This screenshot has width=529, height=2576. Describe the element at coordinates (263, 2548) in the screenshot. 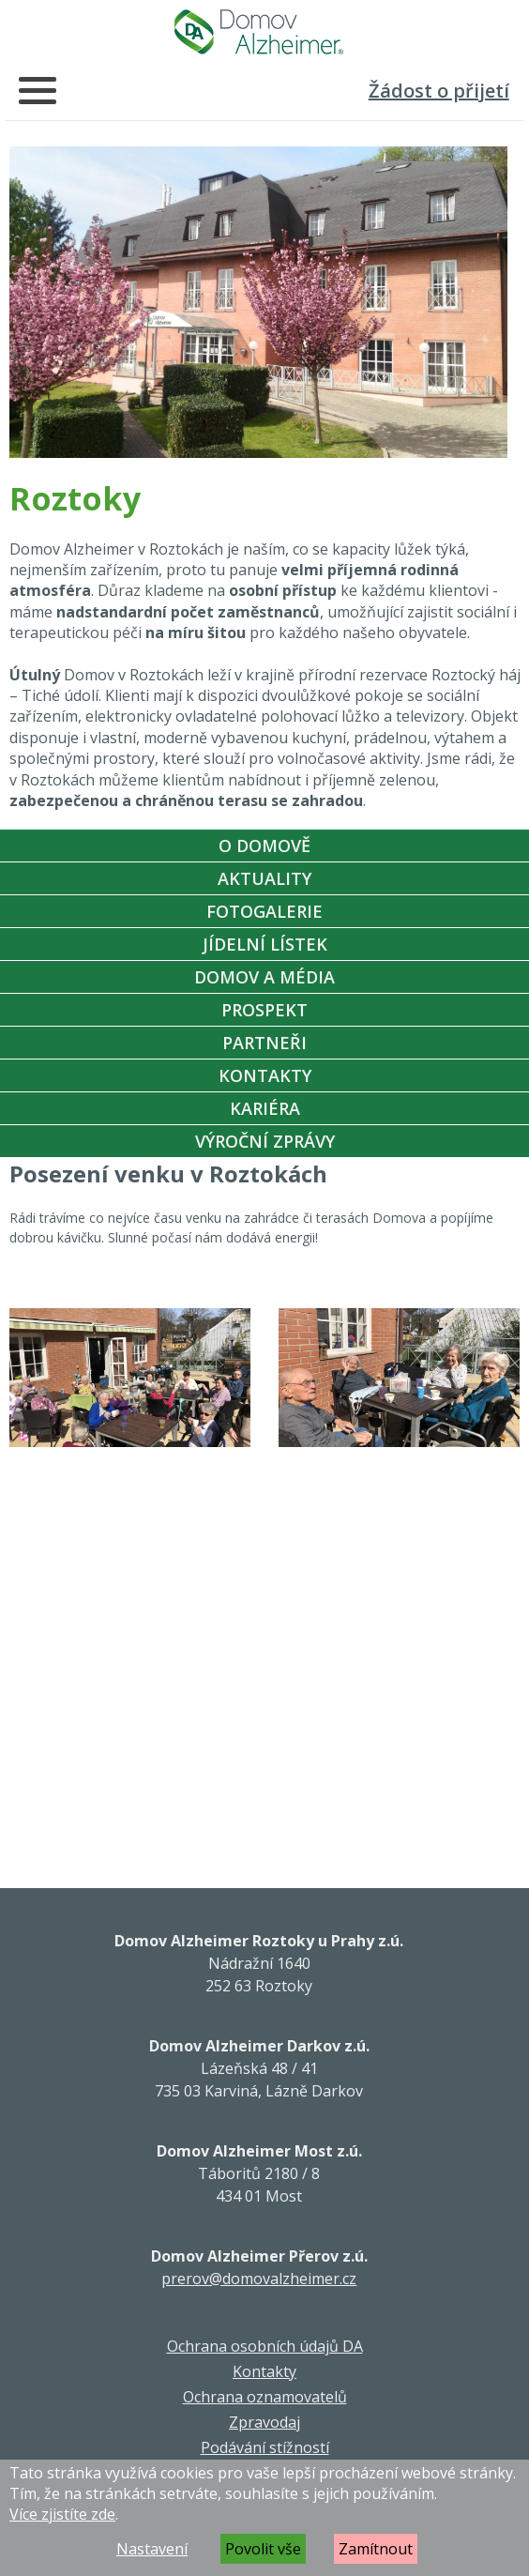

I see `Povolit vše` at that location.